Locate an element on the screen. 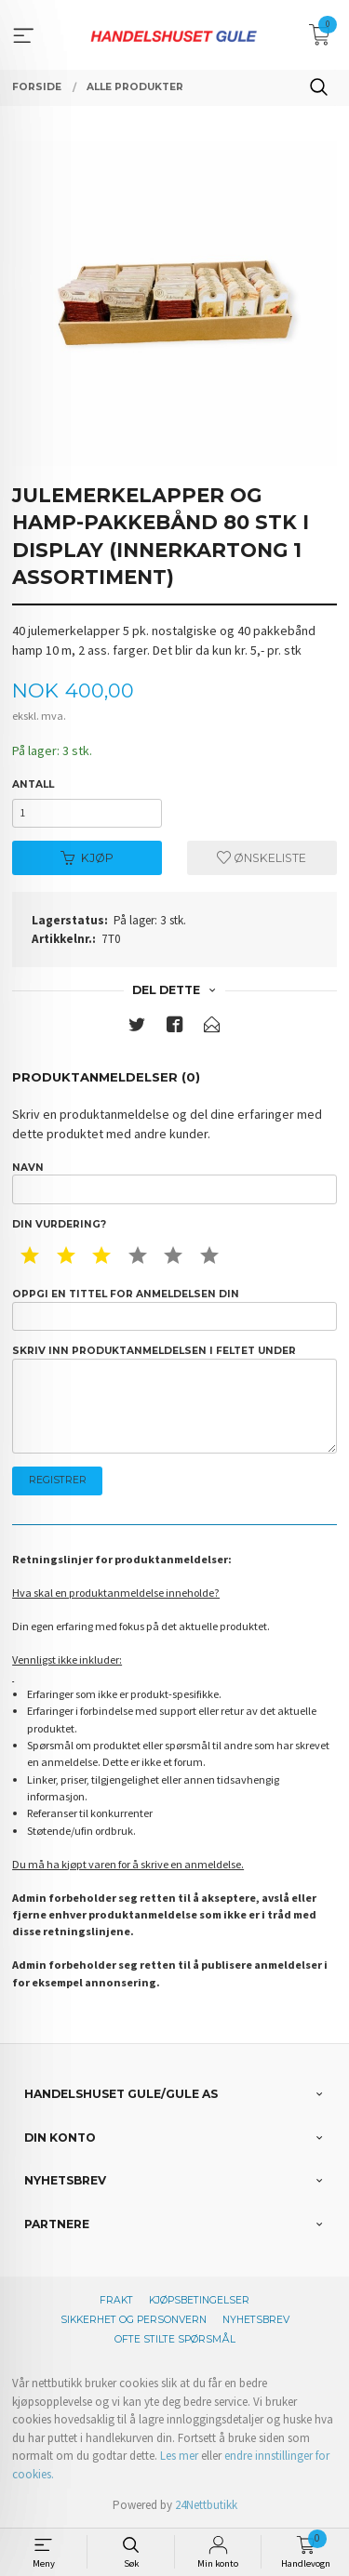 The image size is (349, 2576). Nyhetsbrev is located at coordinates (255, 2320).